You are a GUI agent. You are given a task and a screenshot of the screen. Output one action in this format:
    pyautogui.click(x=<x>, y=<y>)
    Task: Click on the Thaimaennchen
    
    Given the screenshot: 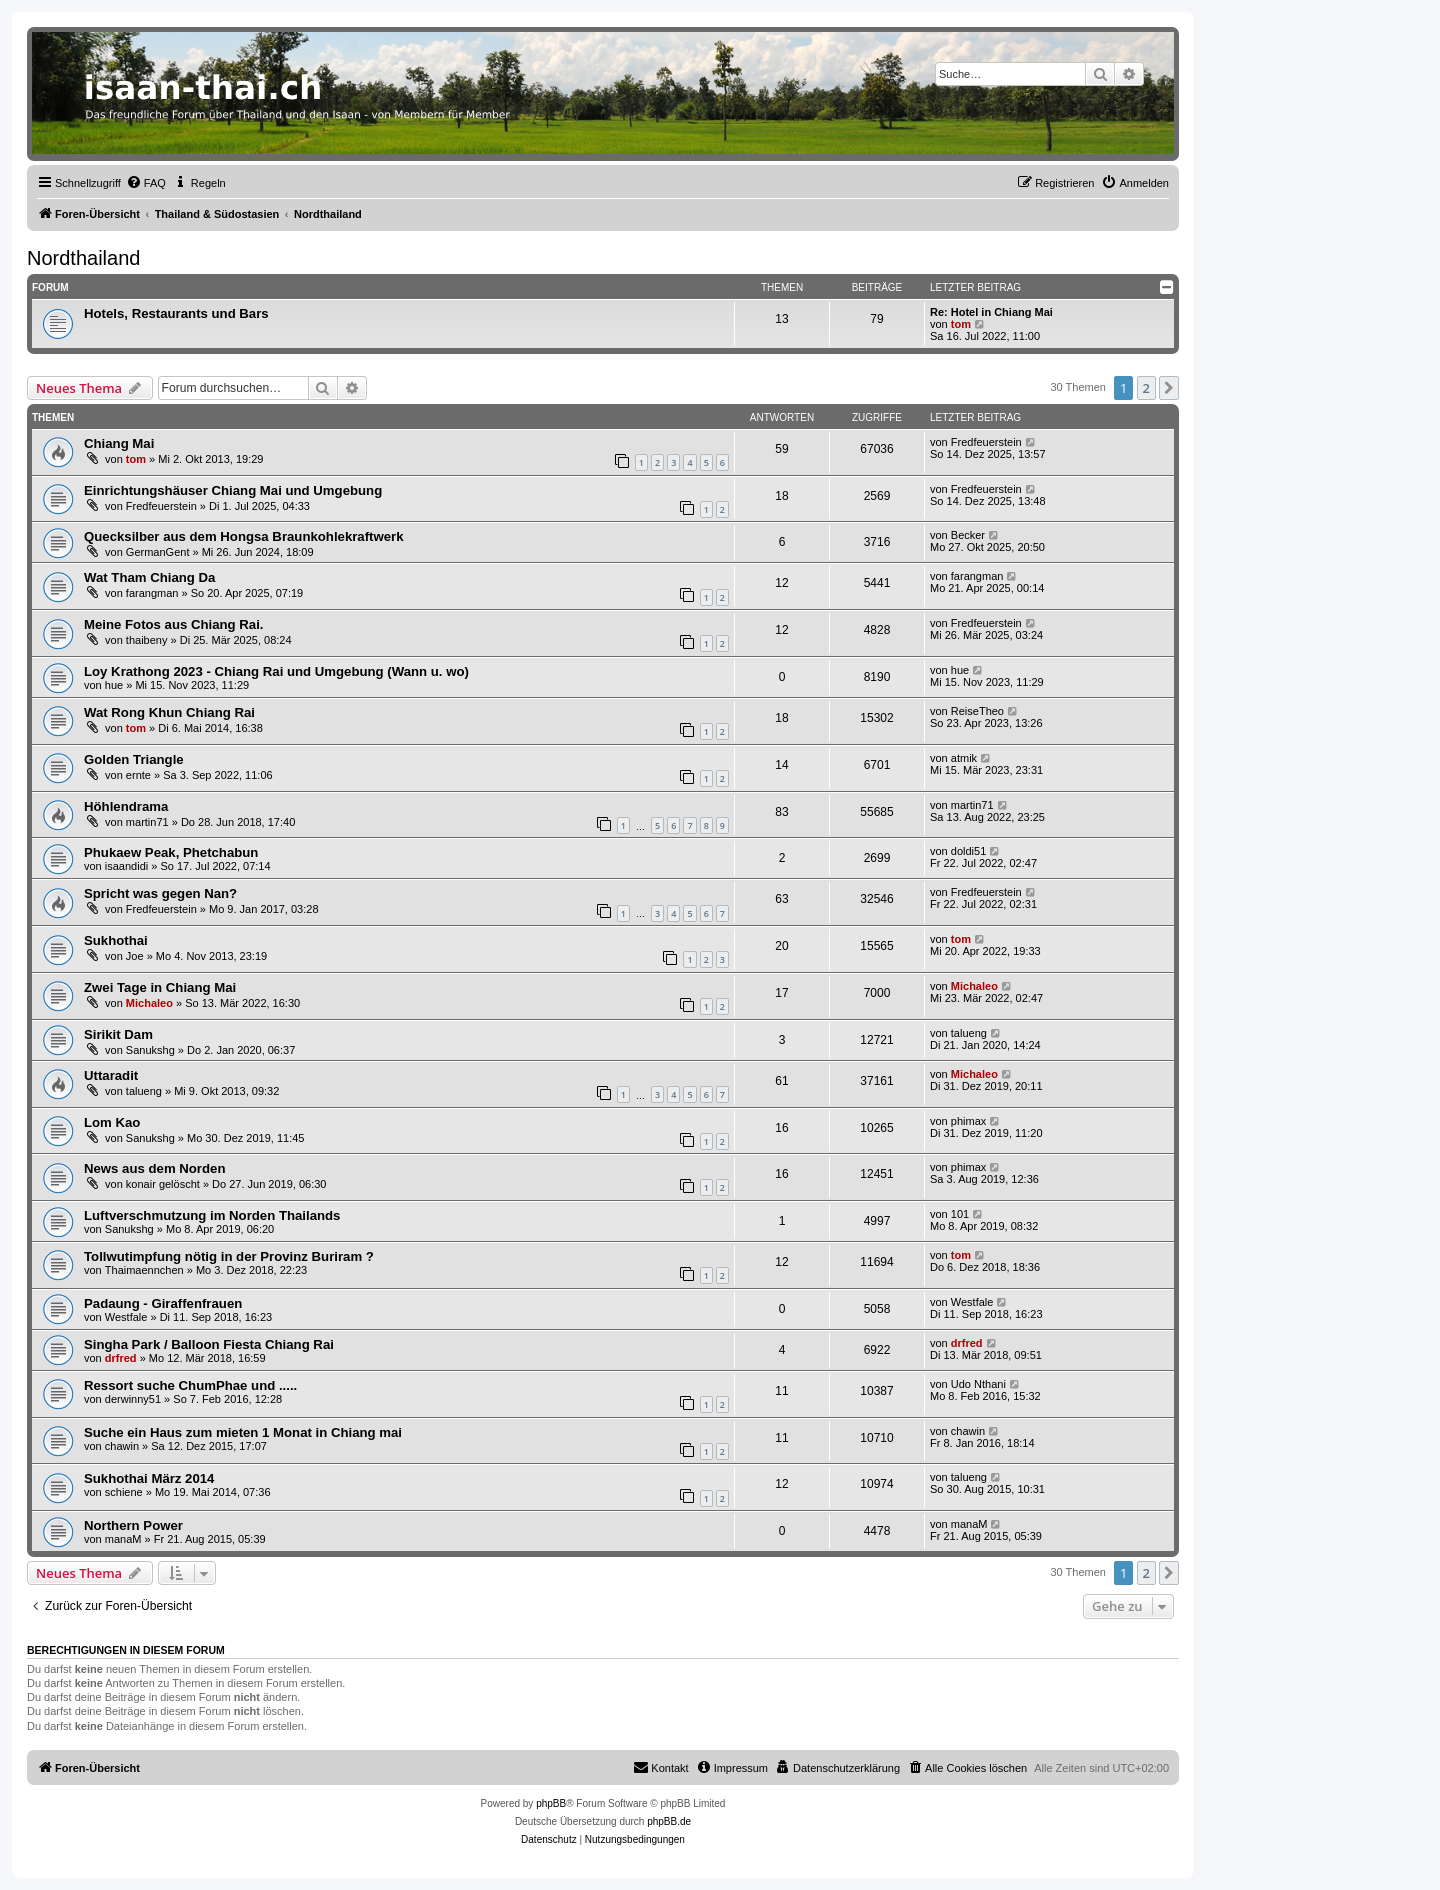 What is the action you would take?
    pyautogui.click(x=144, y=1270)
    